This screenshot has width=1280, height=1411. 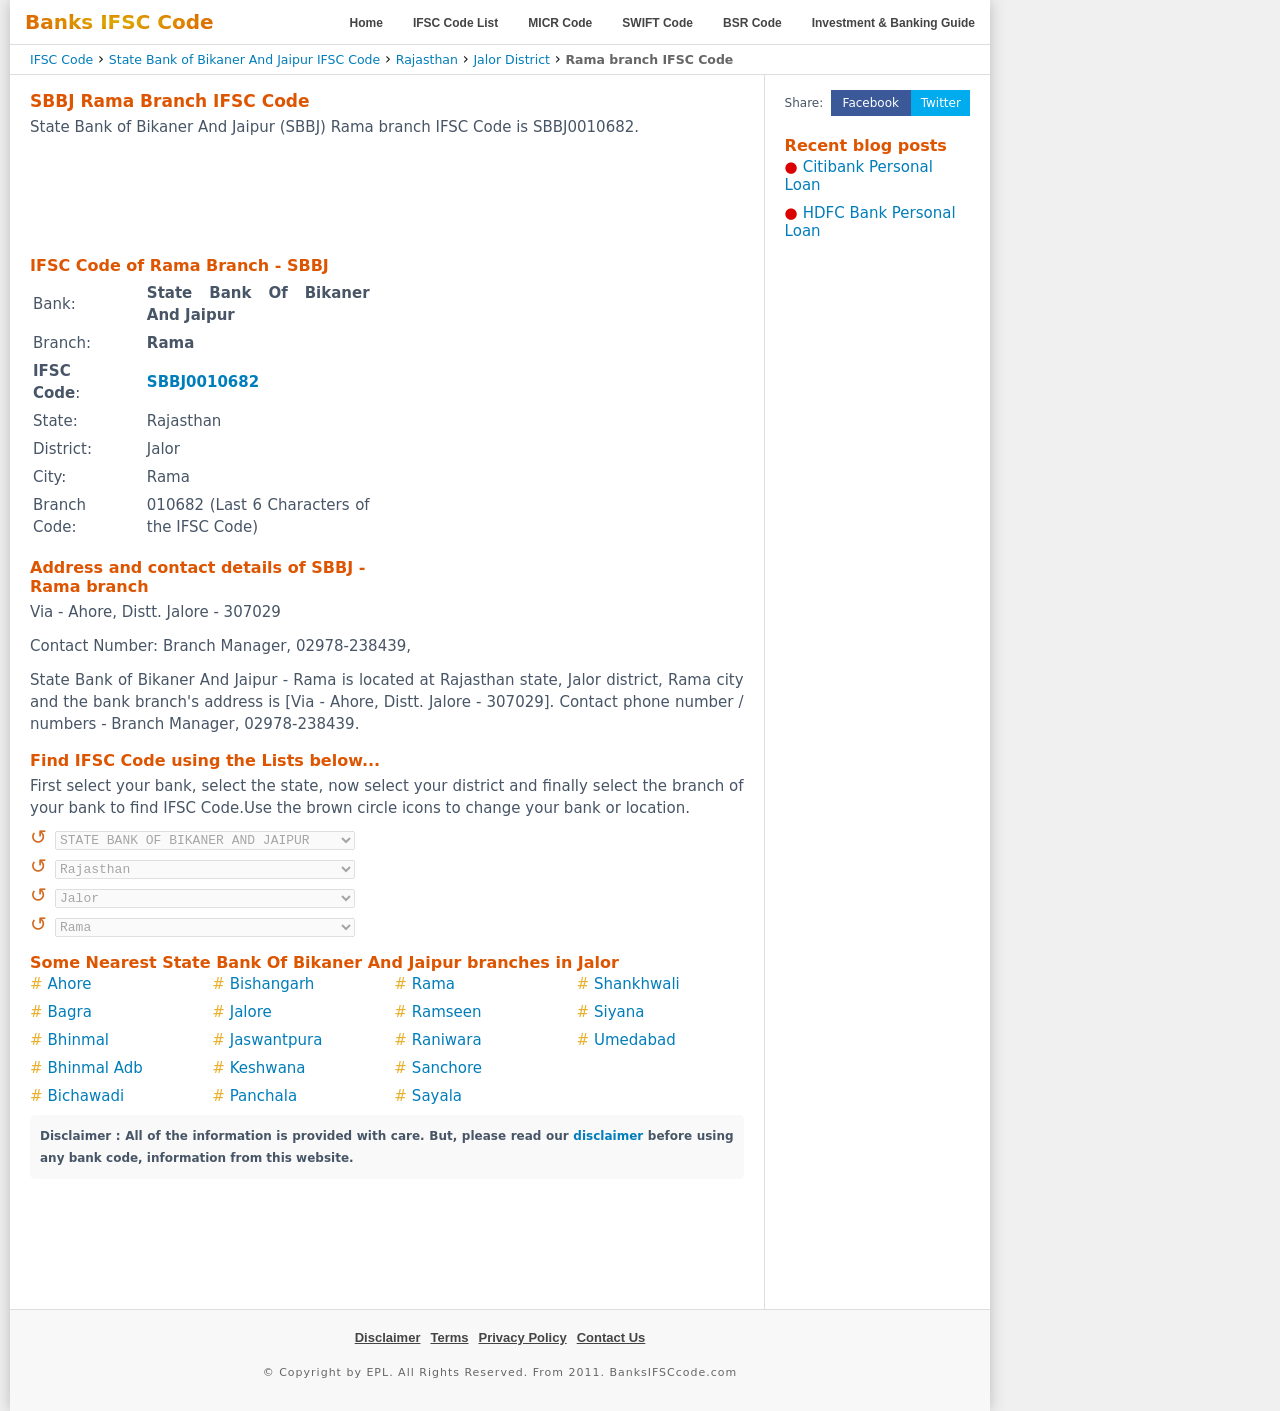 I want to click on Home, so click(x=366, y=23).